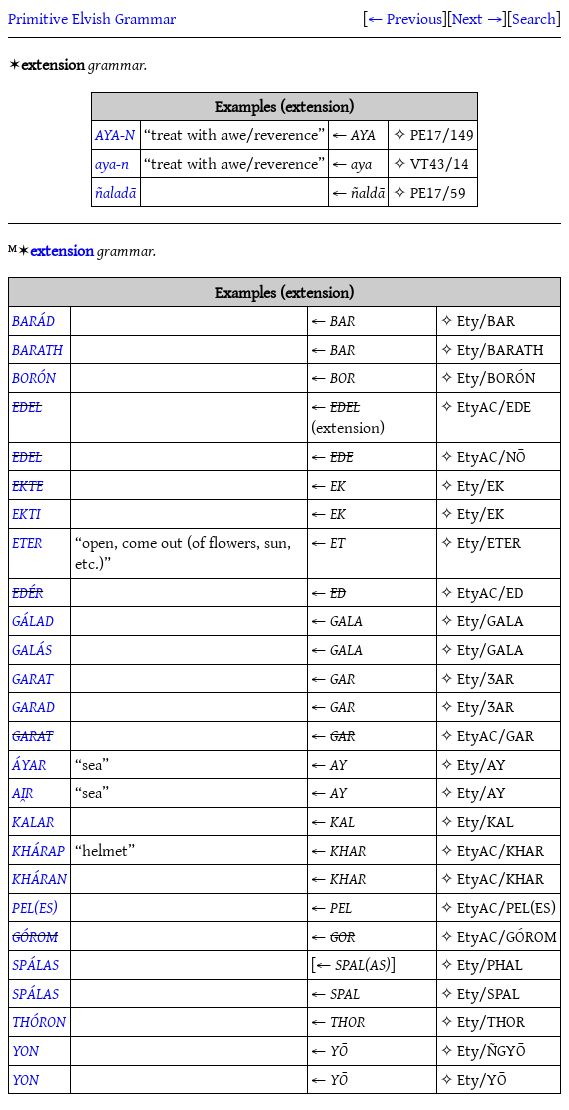 Image resolution: width=569 pixels, height=1110 pixels. What do you see at coordinates (22, 792) in the screenshot?
I see `AI̯R` at bounding box center [22, 792].